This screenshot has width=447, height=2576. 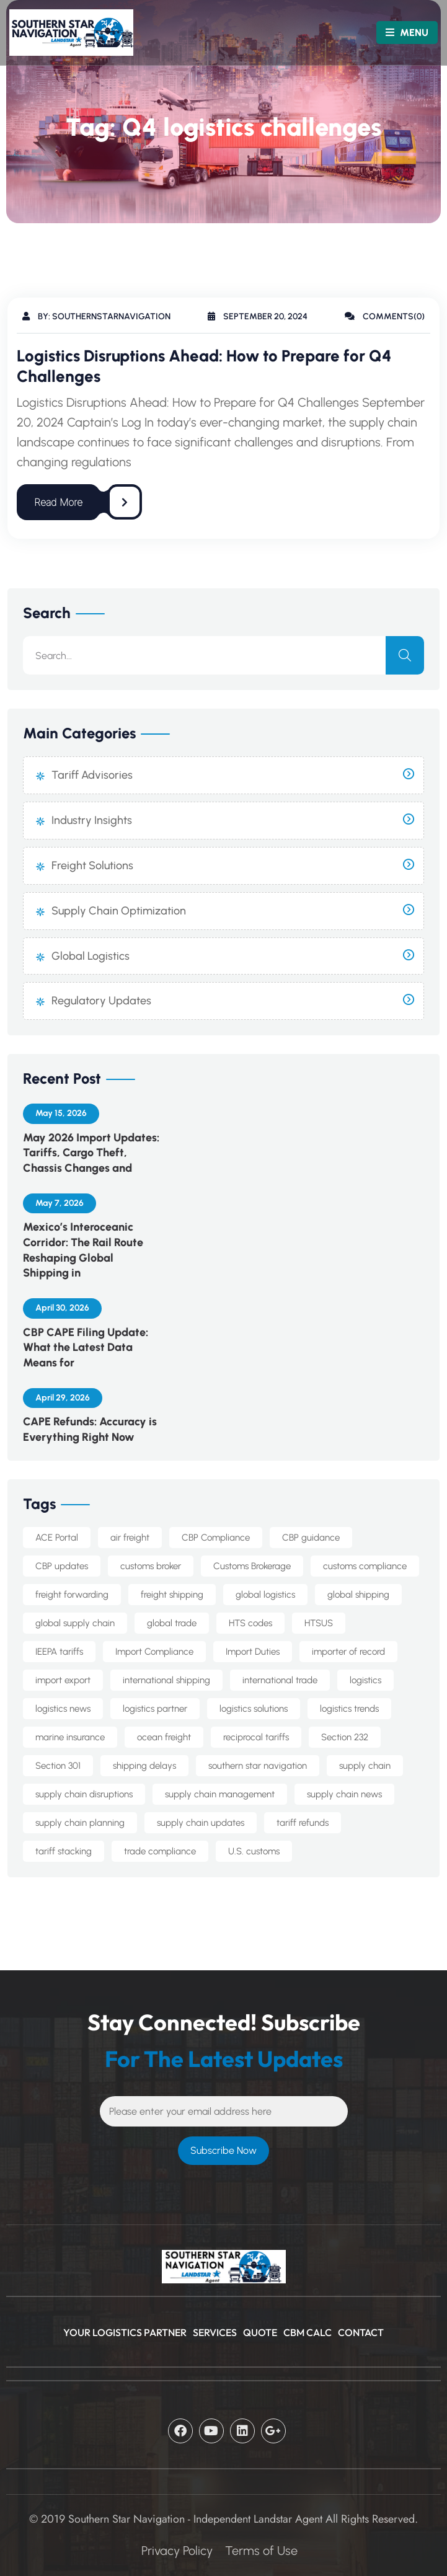 What do you see at coordinates (92, 775) in the screenshot?
I see `Tariff Advisories` at bounding box center [92, 775].